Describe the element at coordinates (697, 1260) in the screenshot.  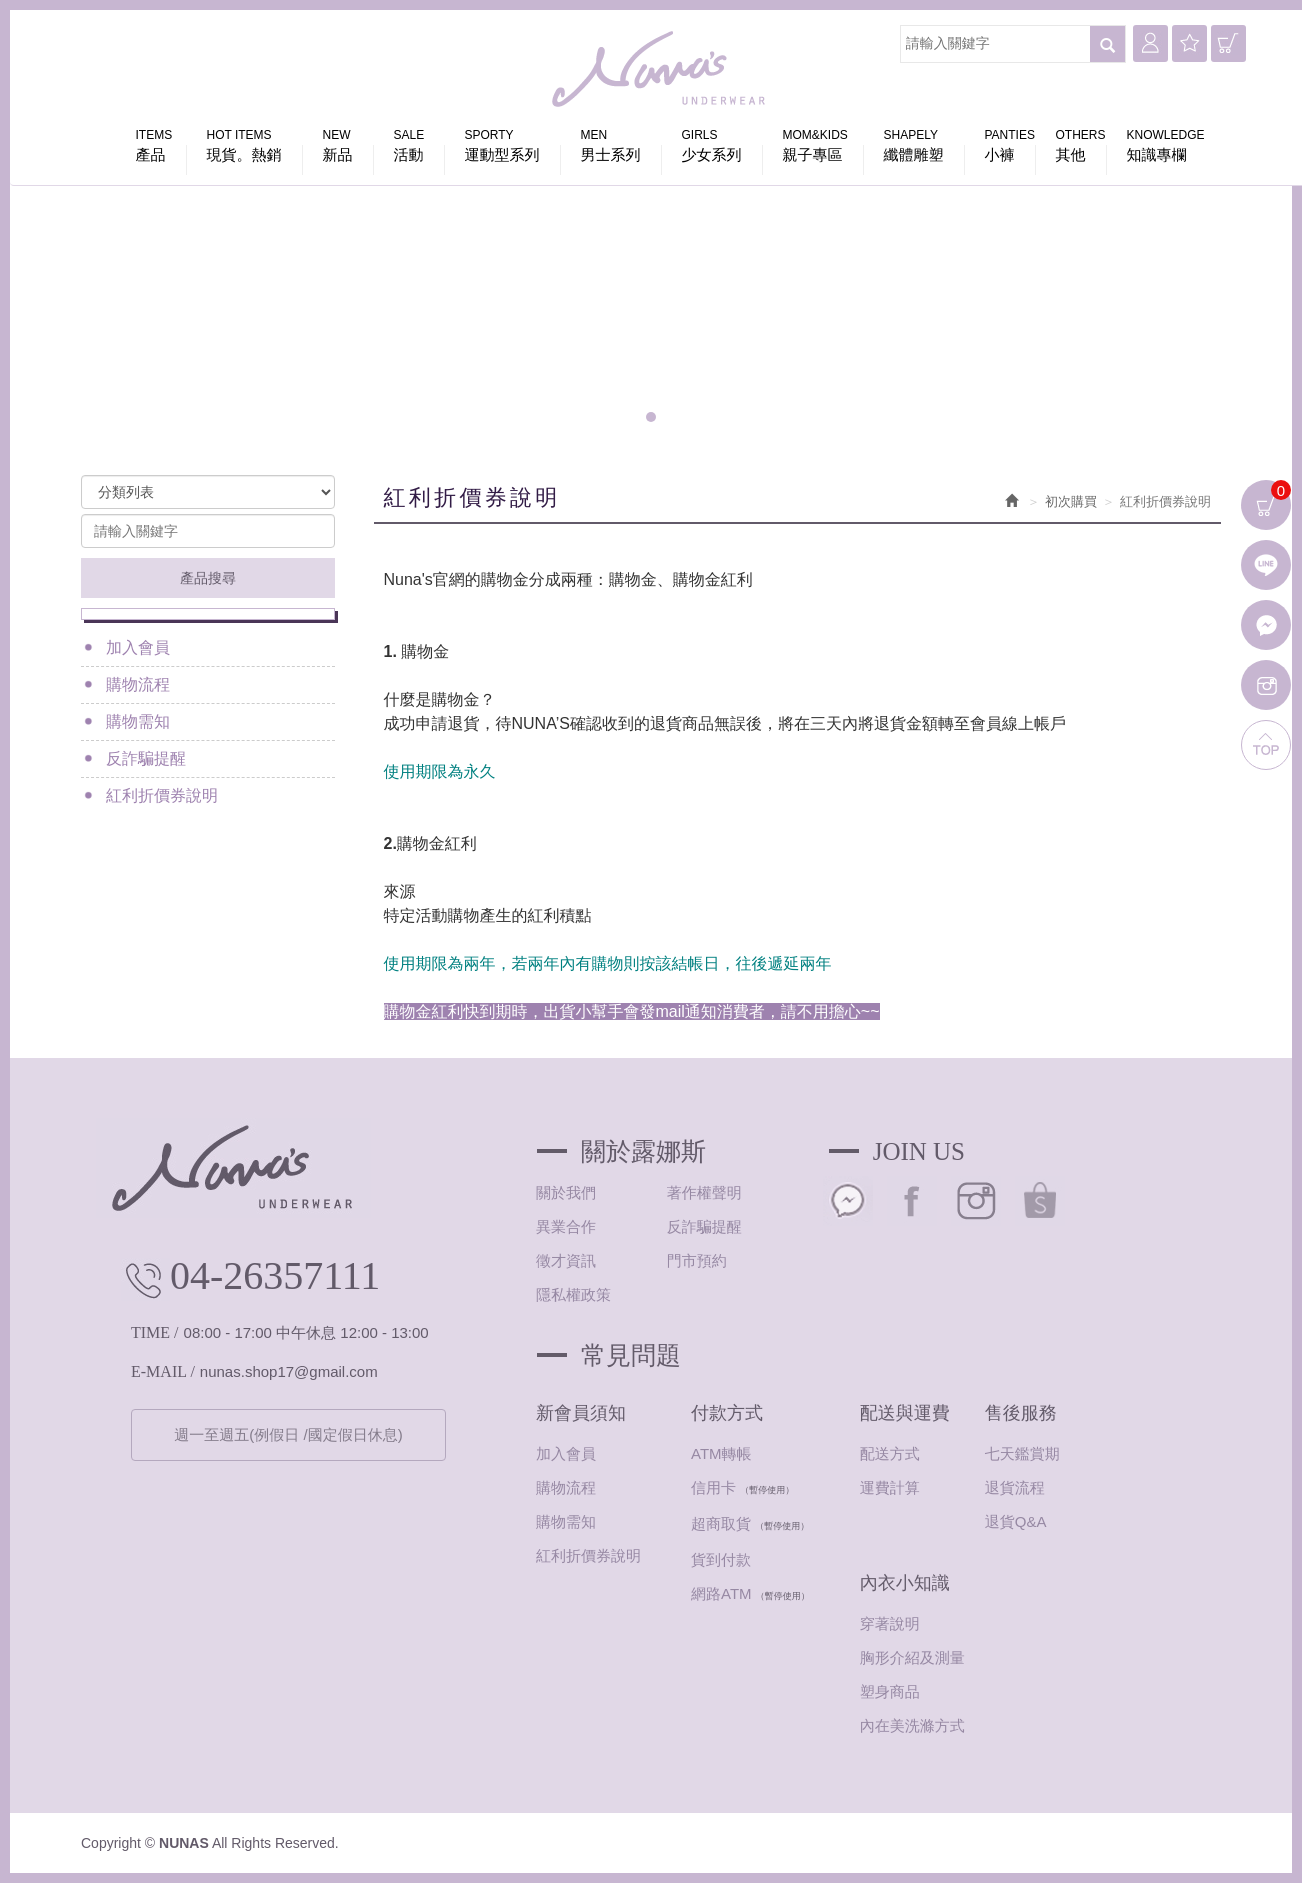
I see `門市預約` at that location.